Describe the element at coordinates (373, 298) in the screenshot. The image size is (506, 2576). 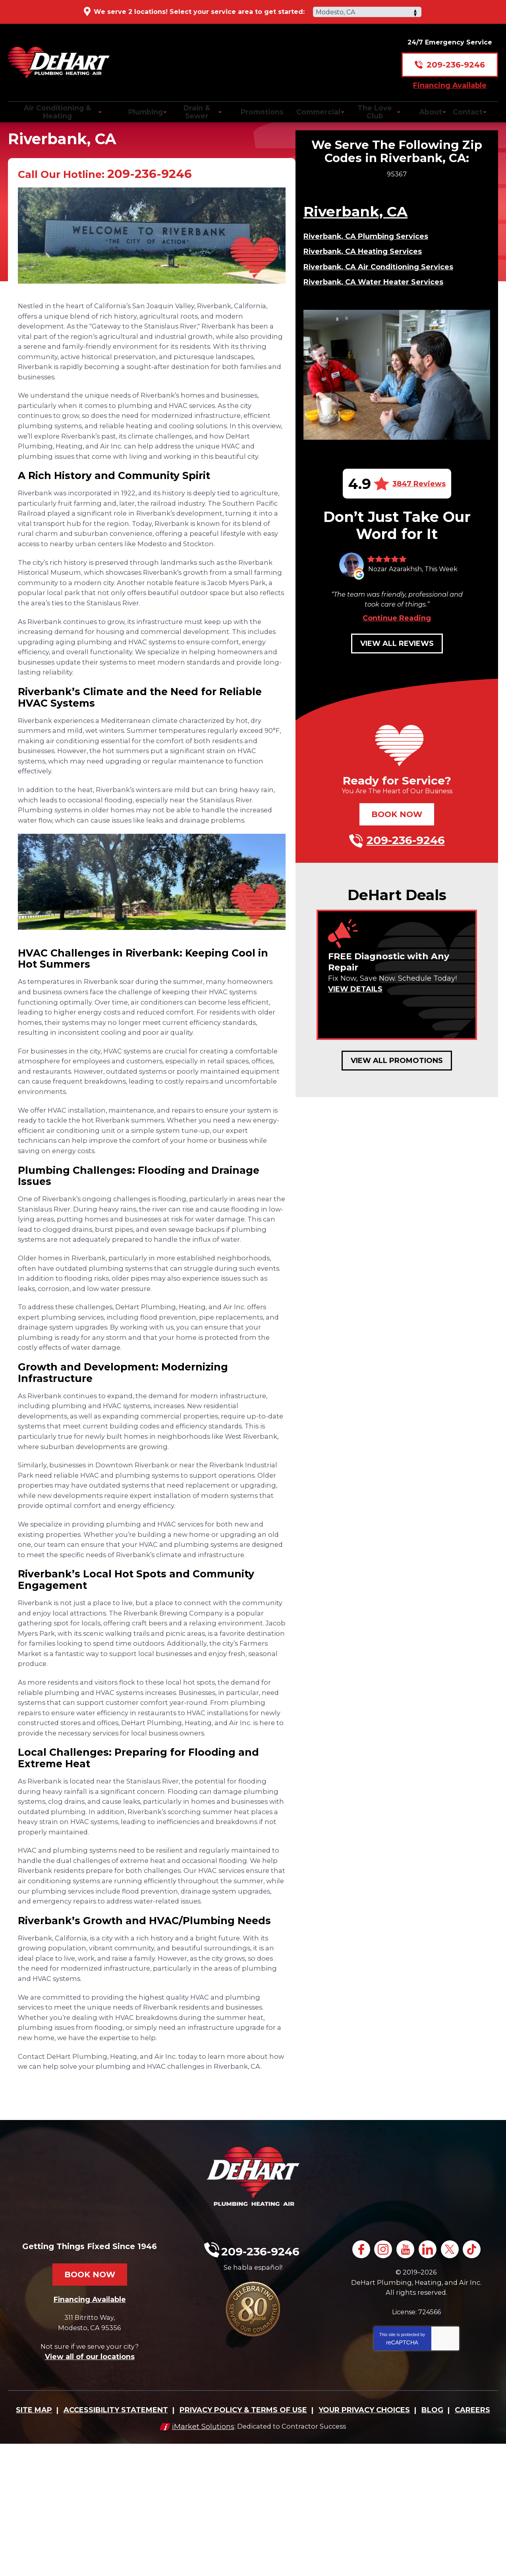
I see `Riverbank, CA Water Heater Services` at that location.